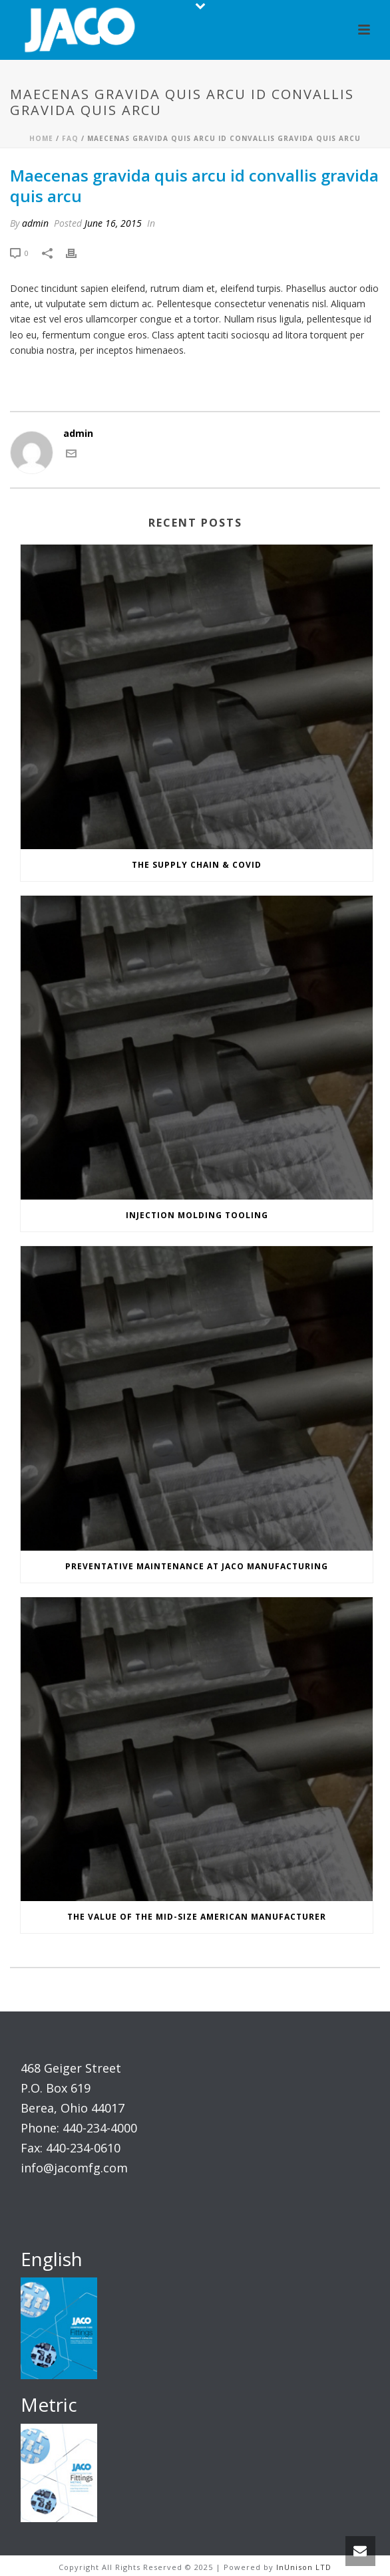 The height and width of the screenshot is (2576, 390). What do you see at coordinates (196, 1566) in the screenshot?
I see `Preventative Maintenance at JACO Manufacturing` at bounding box center [196, 1566].